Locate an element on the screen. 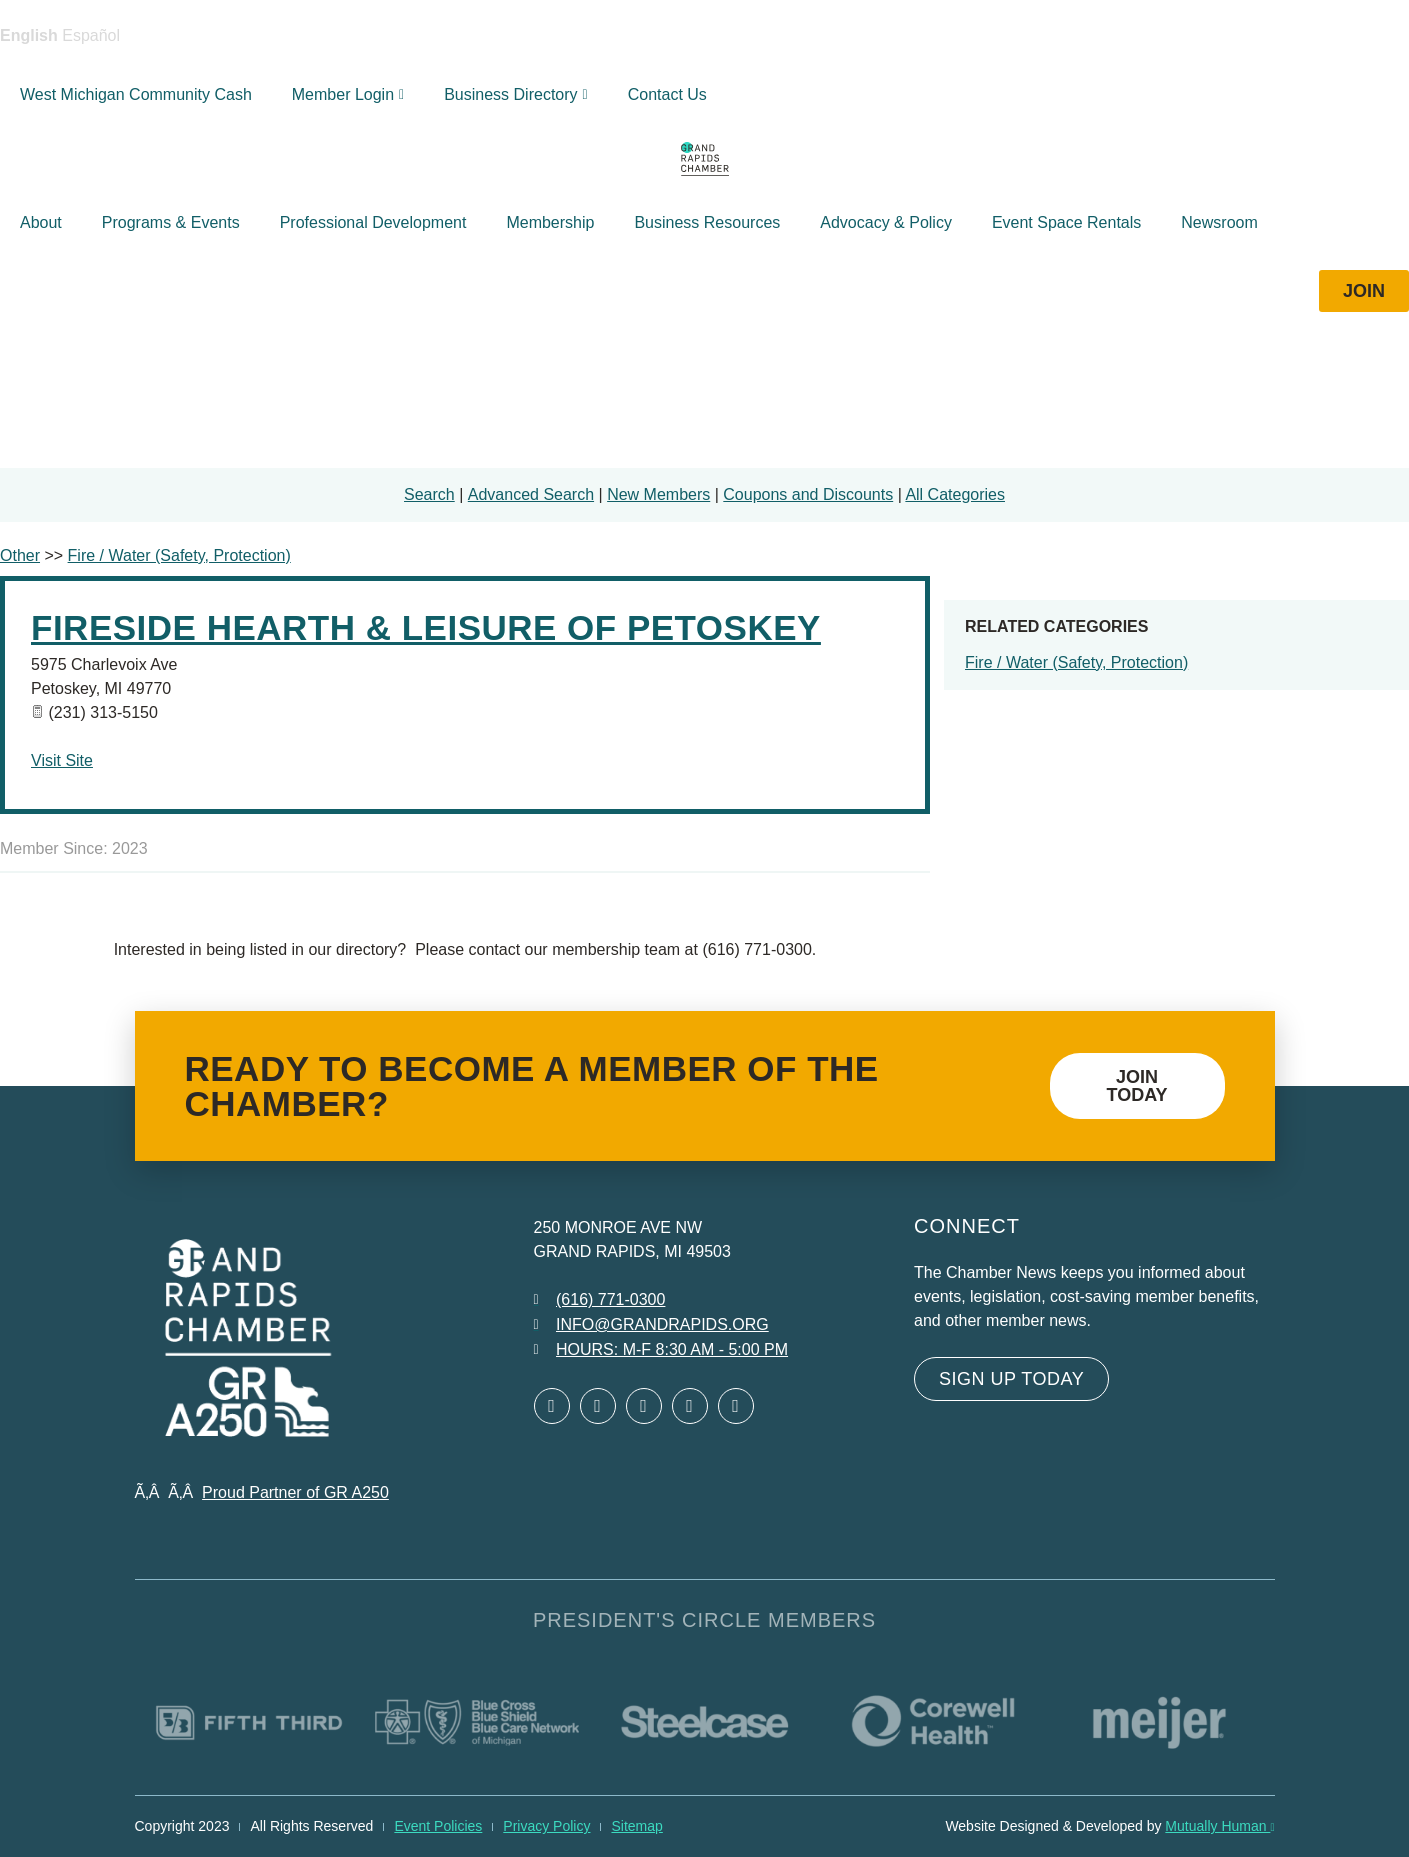 The width and height of the screenshot is (1409, 1857). Advocacy & Policy is located at coordinates (886, 222).